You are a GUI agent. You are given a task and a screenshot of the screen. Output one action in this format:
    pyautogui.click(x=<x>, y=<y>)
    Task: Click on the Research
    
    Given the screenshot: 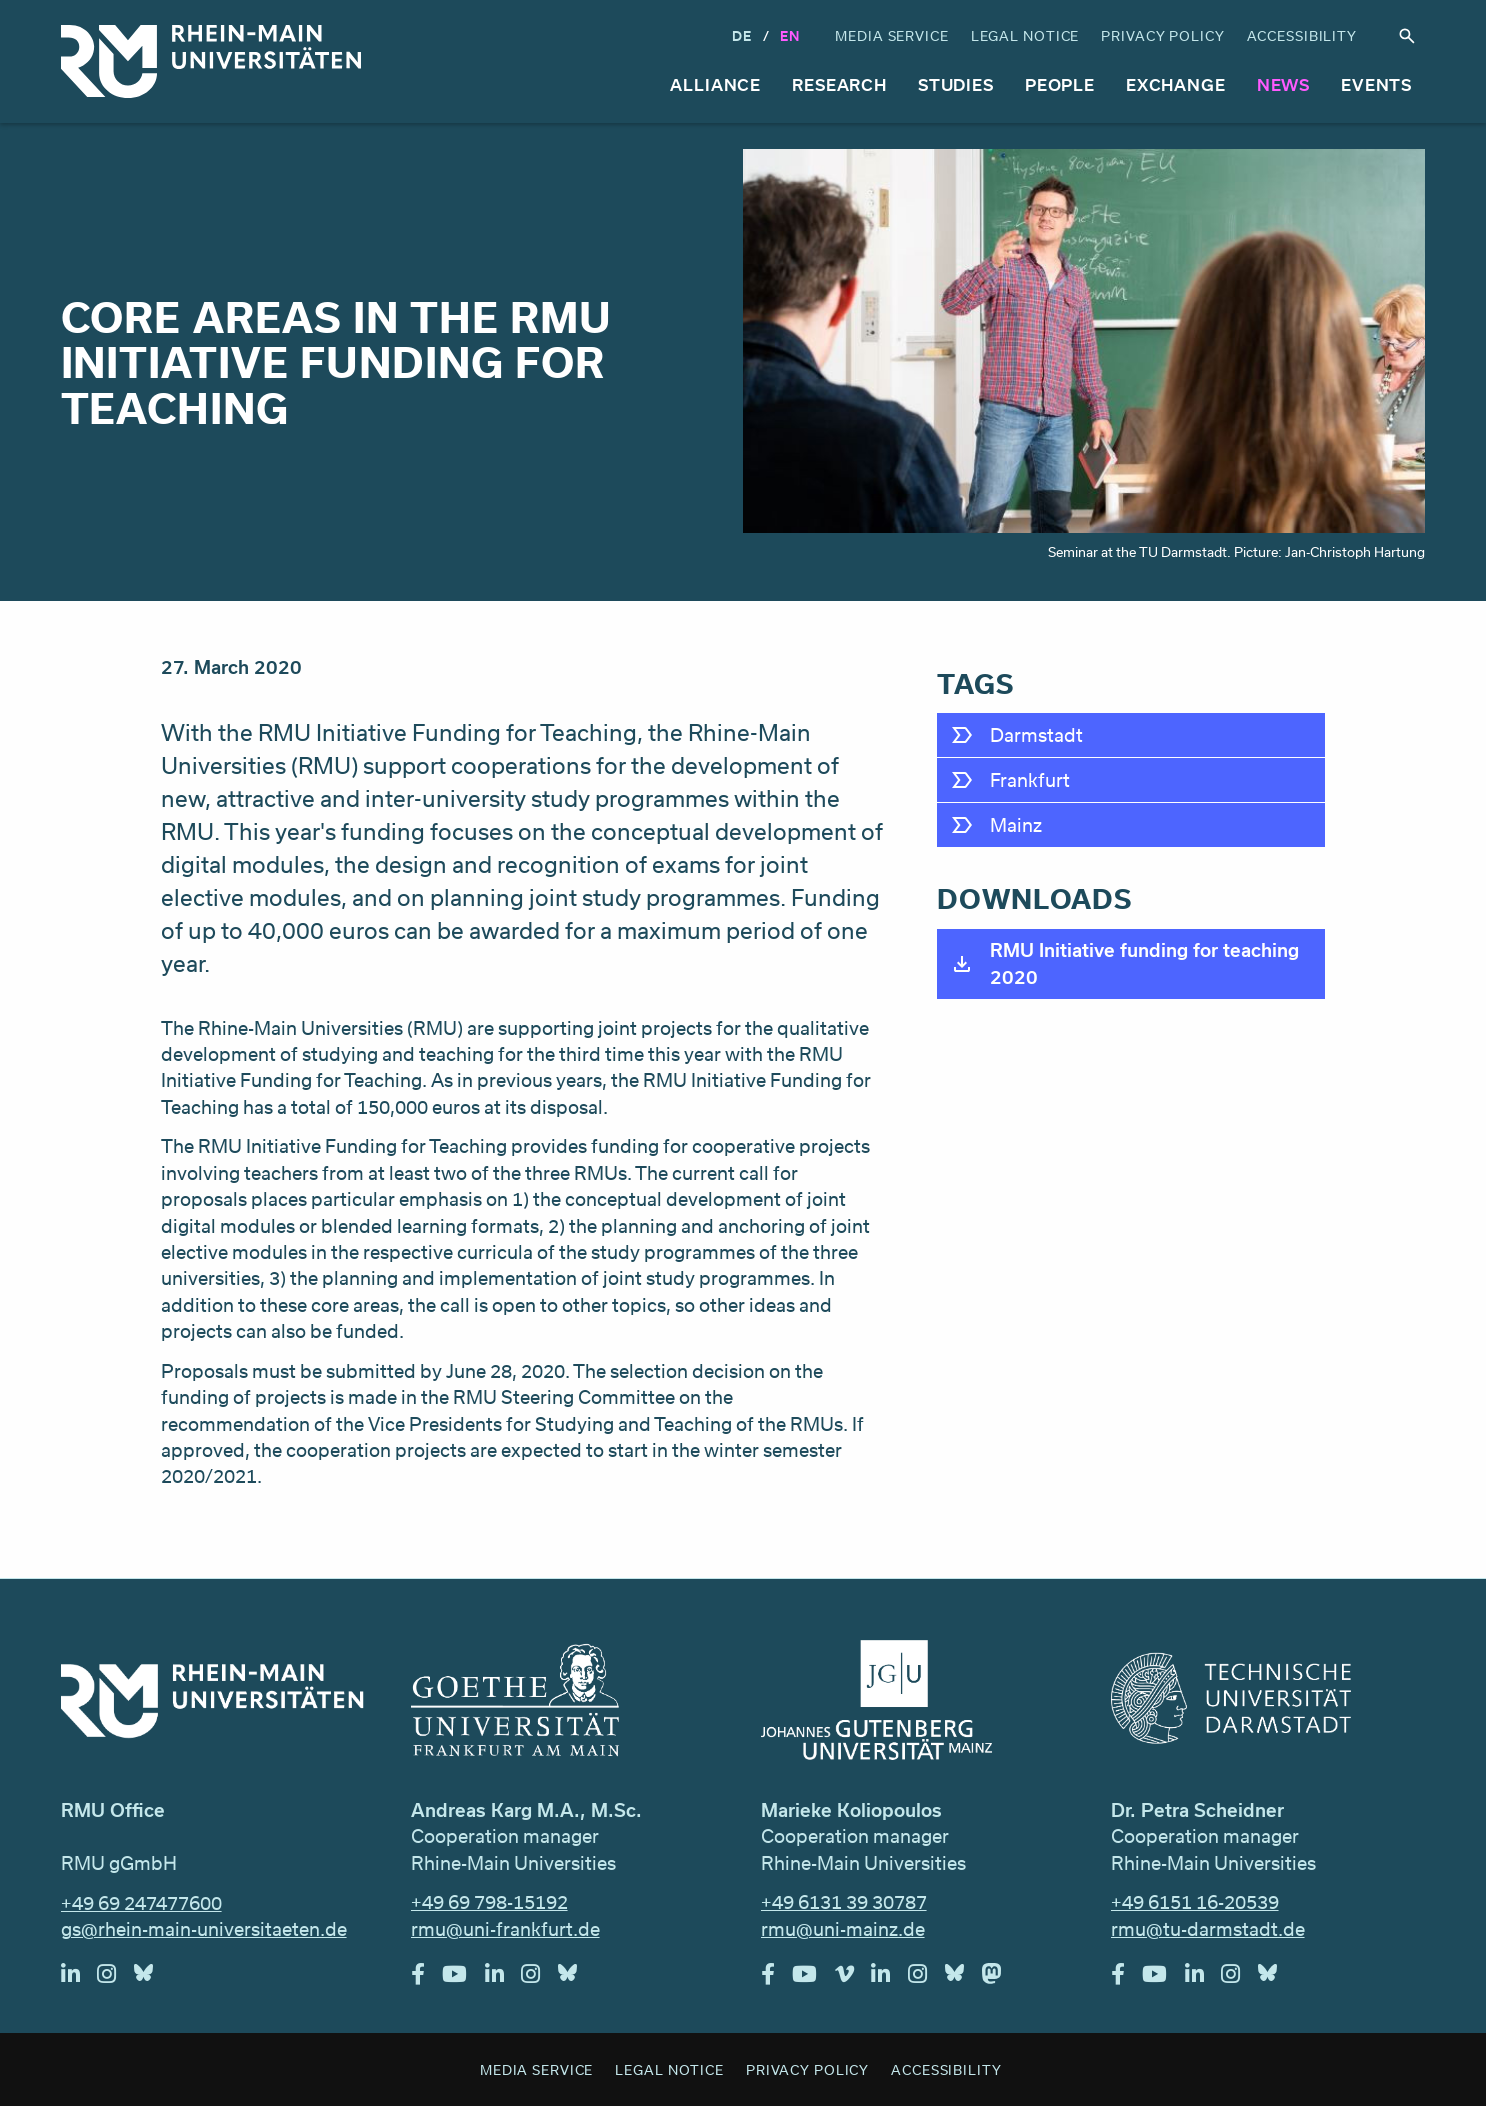 What is the action you would take?
    pyautogui.click(x=839, y=84)
    